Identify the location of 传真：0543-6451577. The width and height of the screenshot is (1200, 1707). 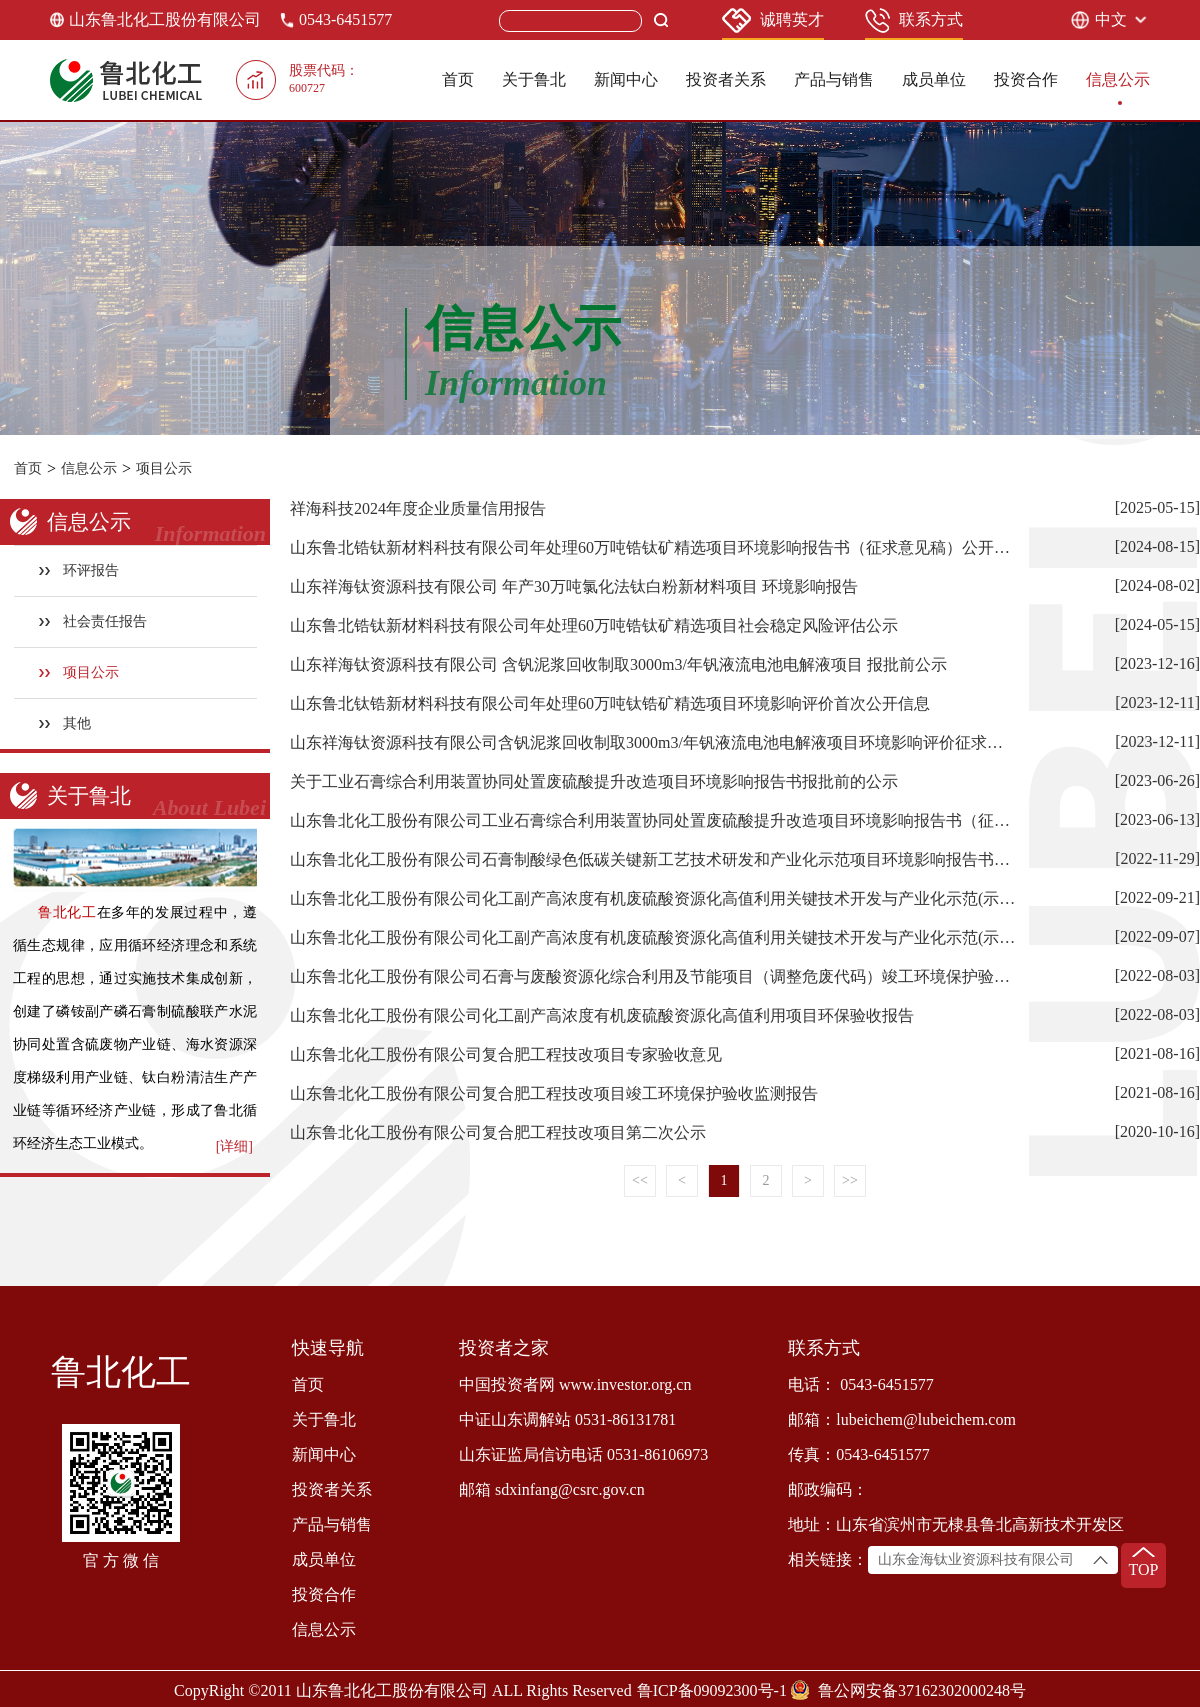
(858, 1454).